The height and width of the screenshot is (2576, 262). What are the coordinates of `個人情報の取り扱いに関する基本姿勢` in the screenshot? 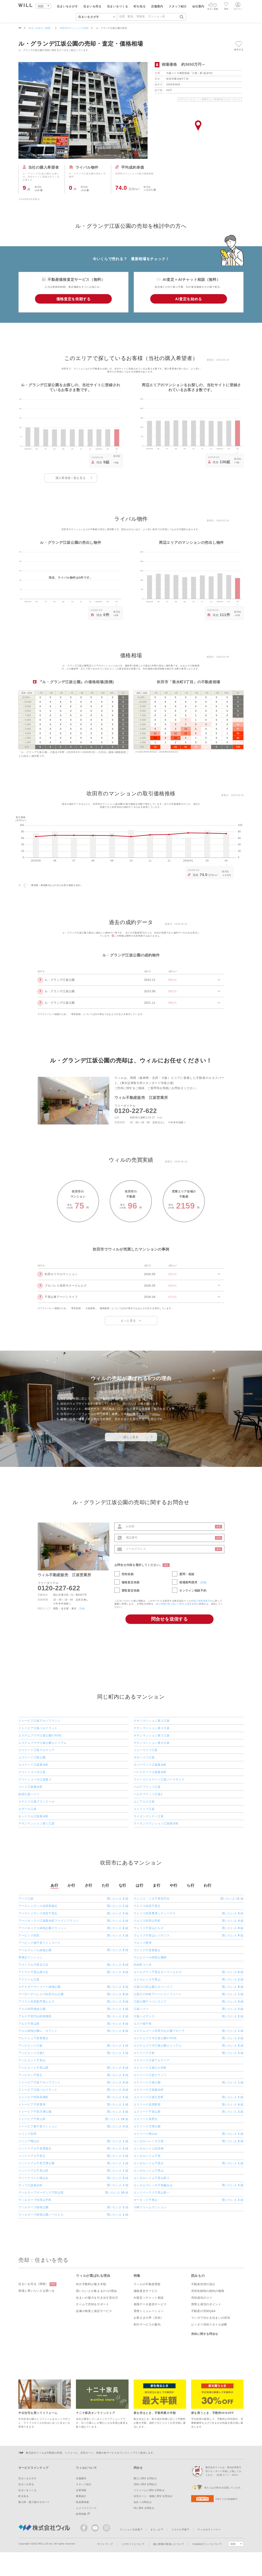 It's located at (176, 1604).